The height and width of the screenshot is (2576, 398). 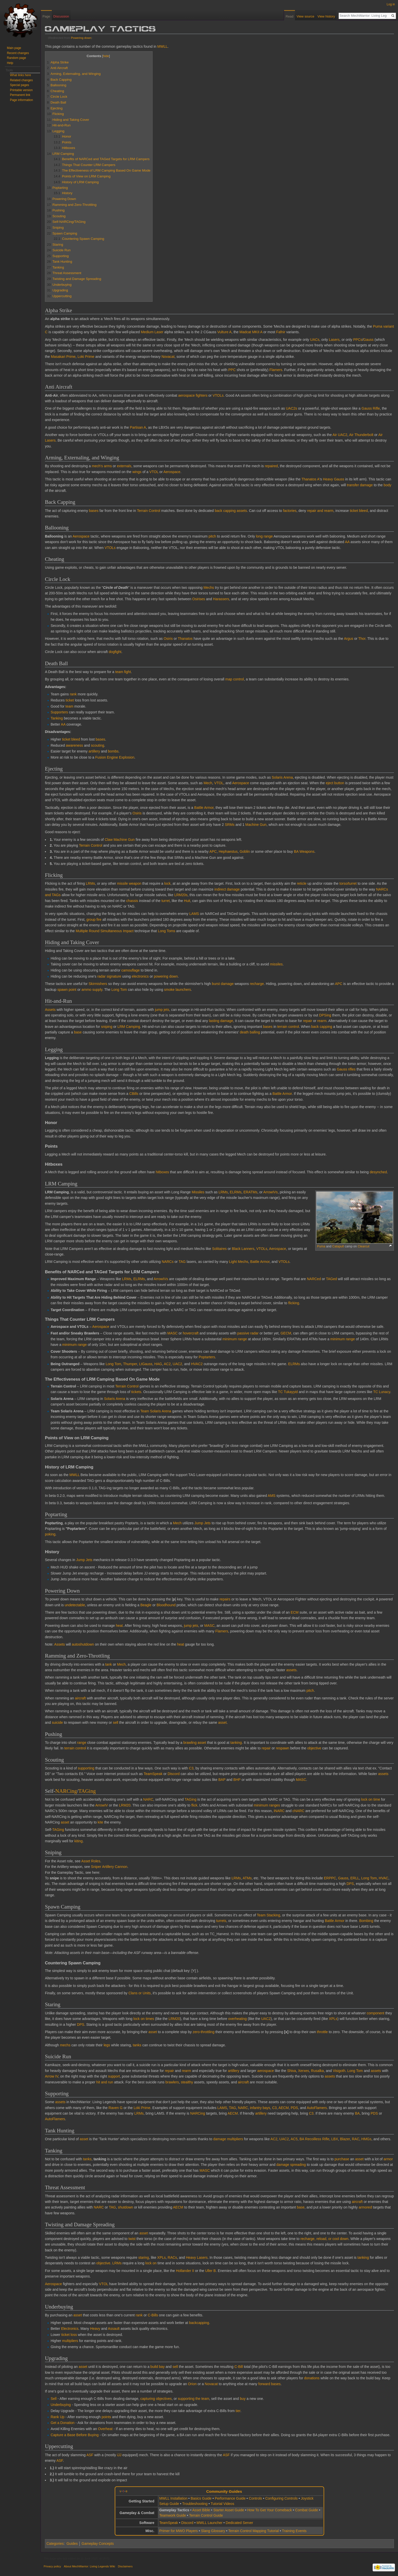 What do you see at coordinates (317, 2108) in the screenshot?
I see `AutoFlamers` at bounding box center [317, 2108].